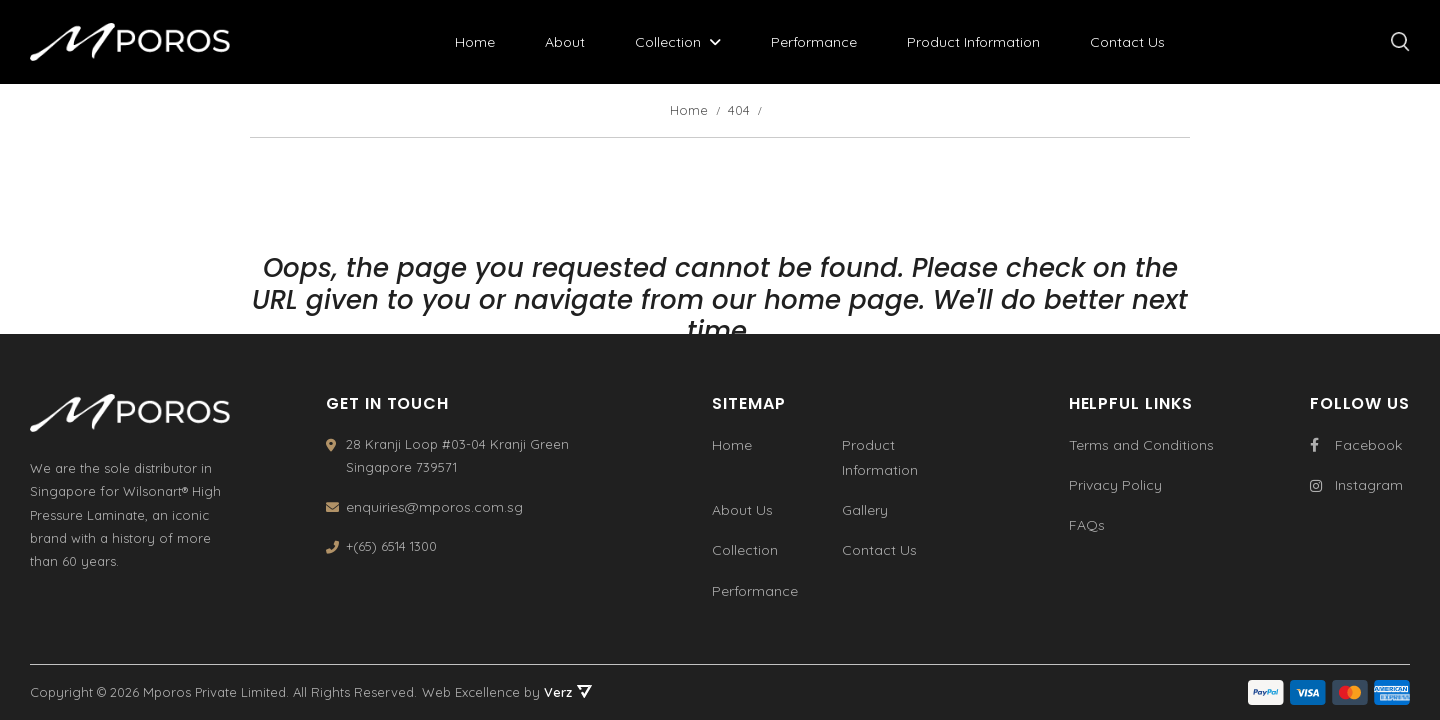  What do you see at coordinates (1356, 445) in the screenshot?
I see `Facebook` at bounding box center [1356, 445].